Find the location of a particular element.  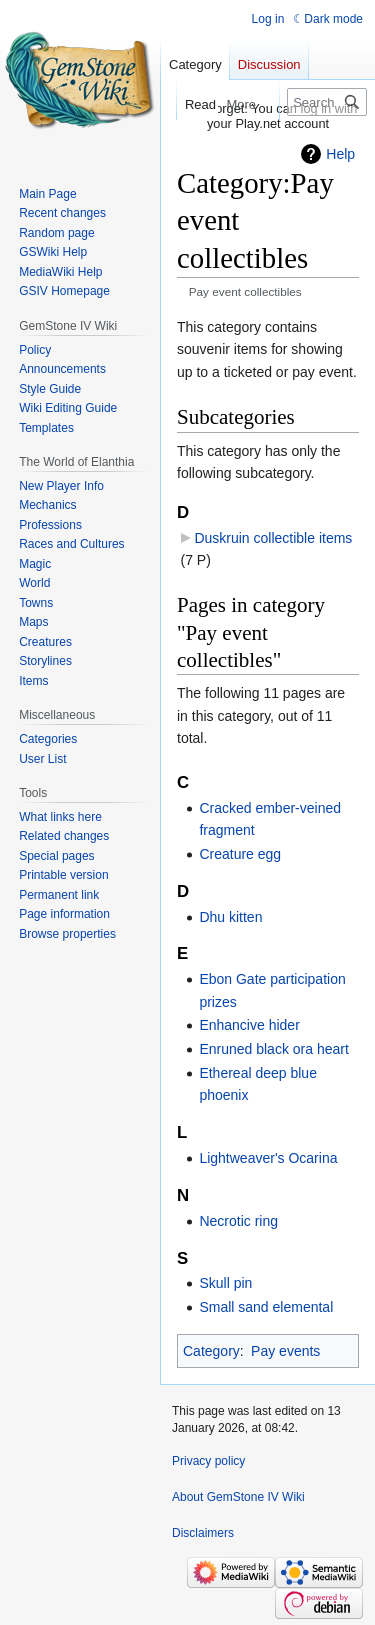

Skull pin is located at coordinates (225, 1283).